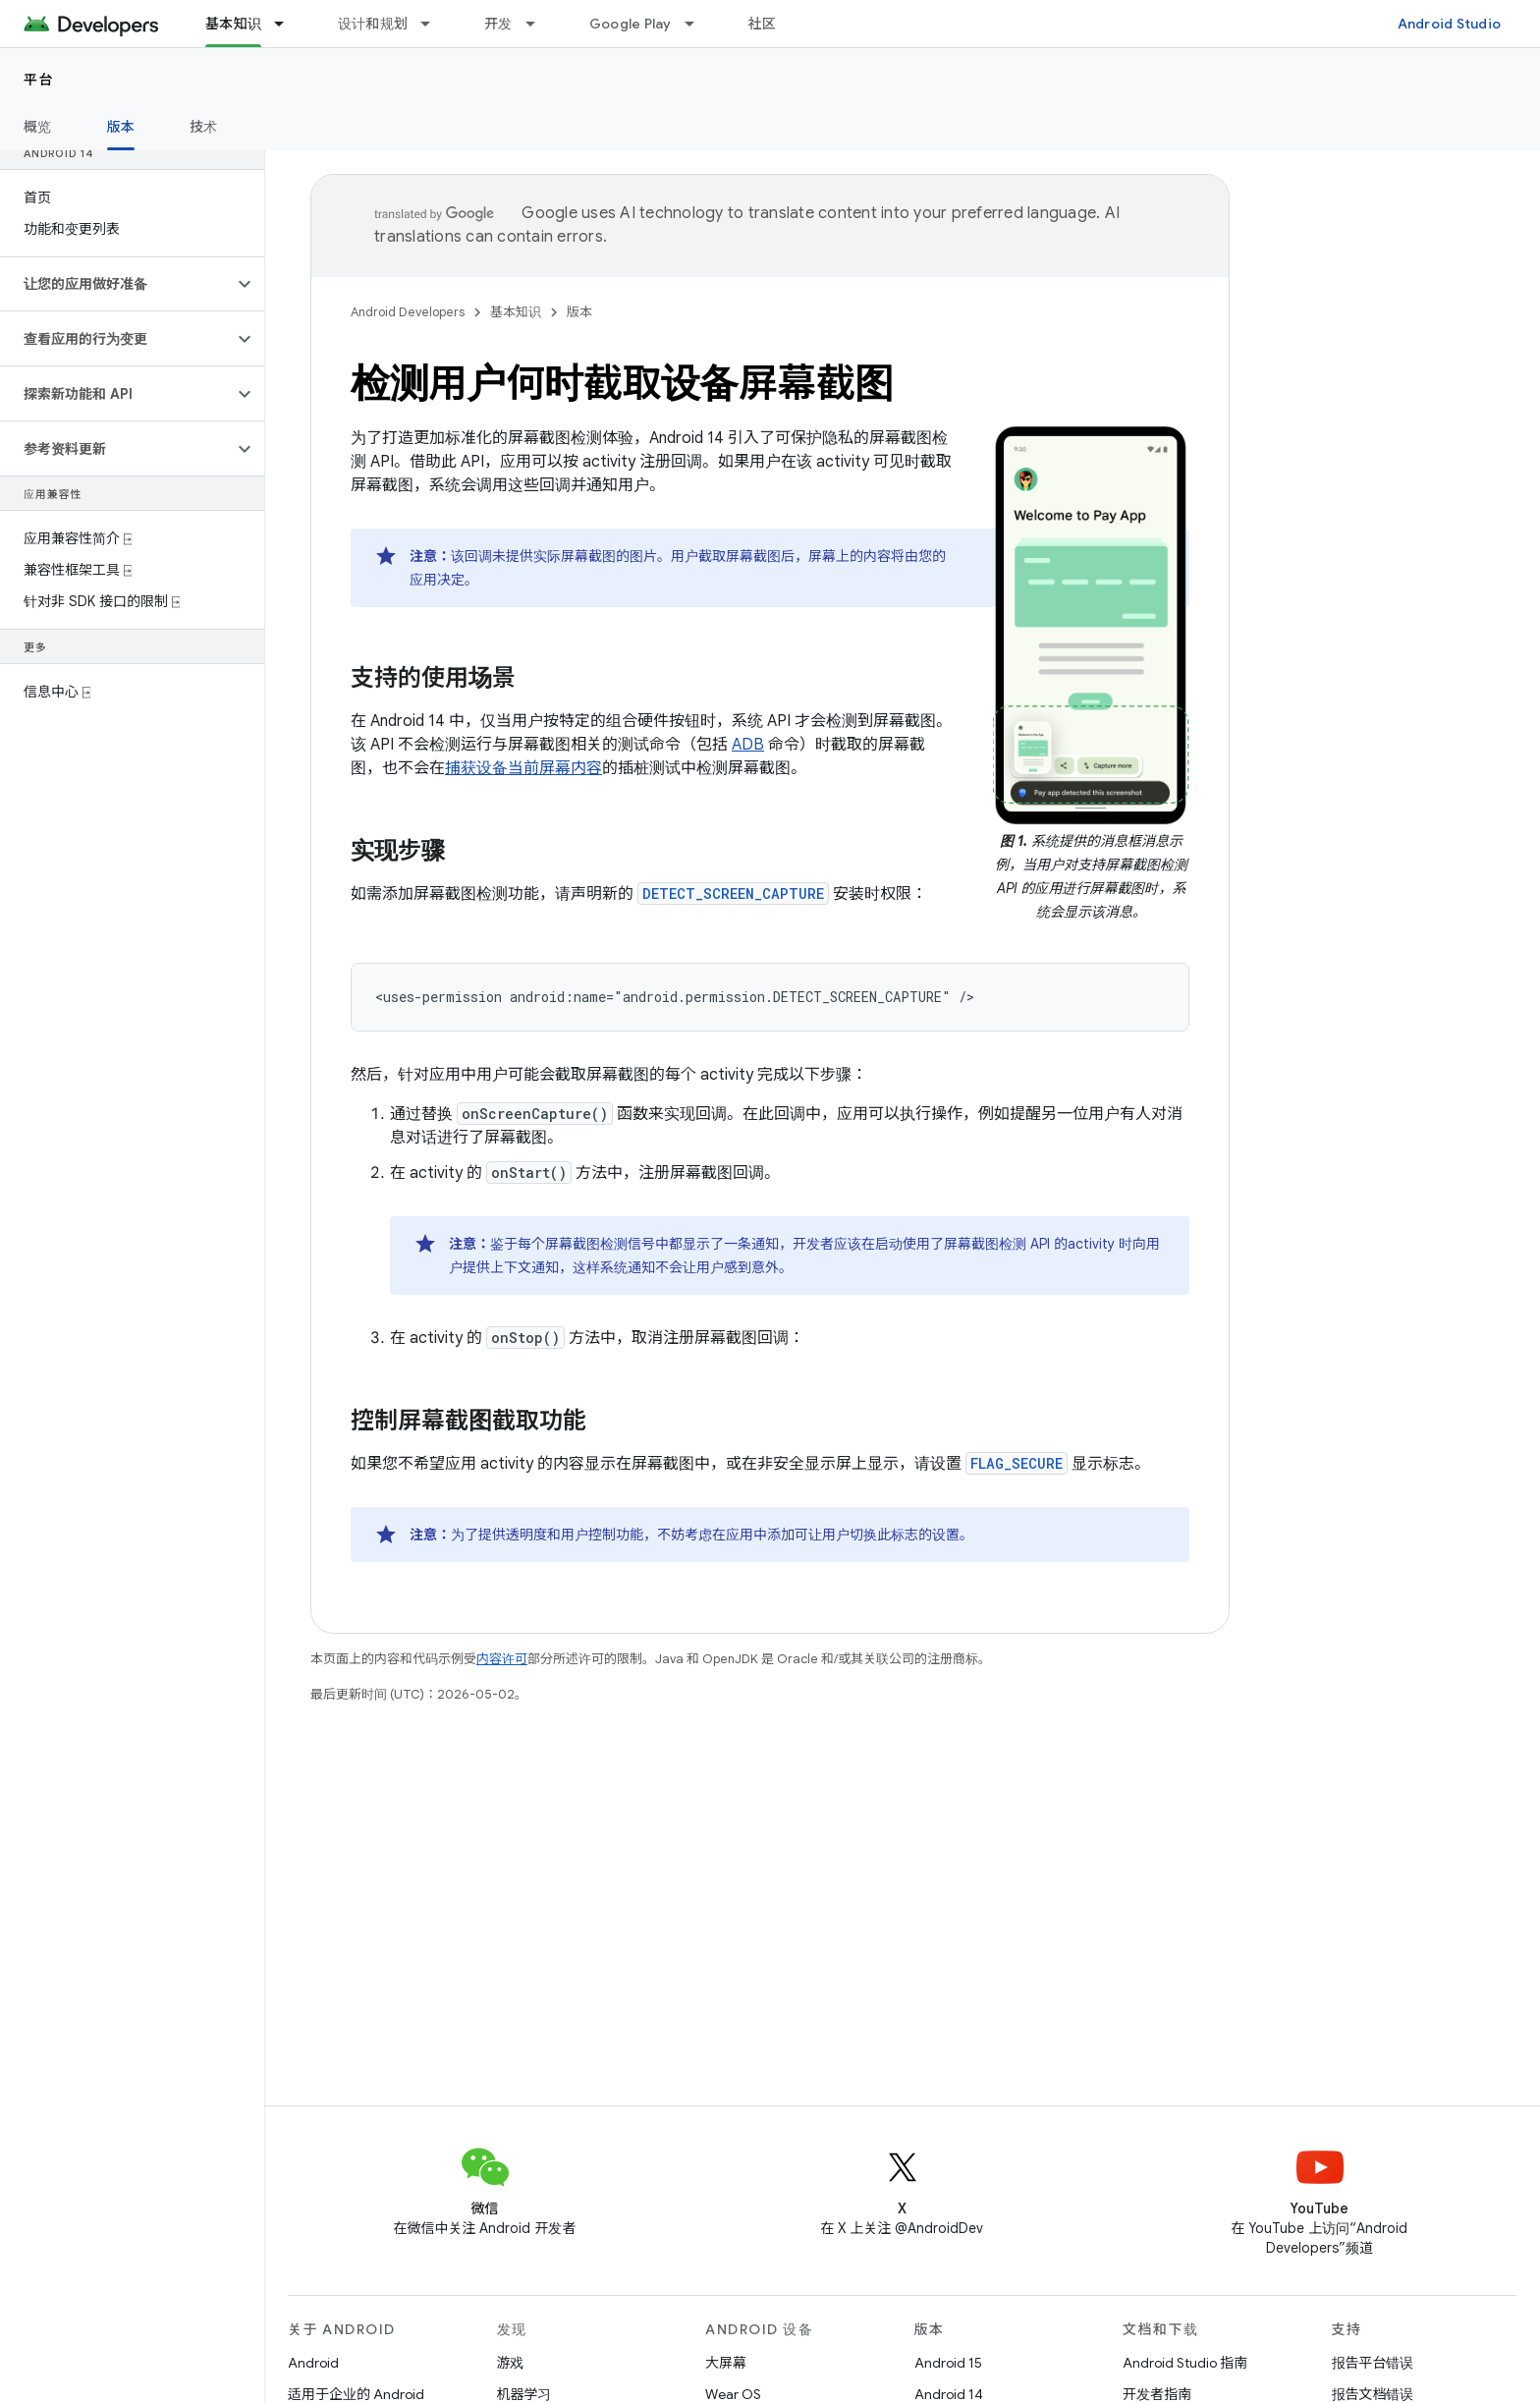 The image size is (1540, 2403). What do you see at coordinates (579, 312) in the screenshot?
I see `版本` at bounding box center [579, 312].